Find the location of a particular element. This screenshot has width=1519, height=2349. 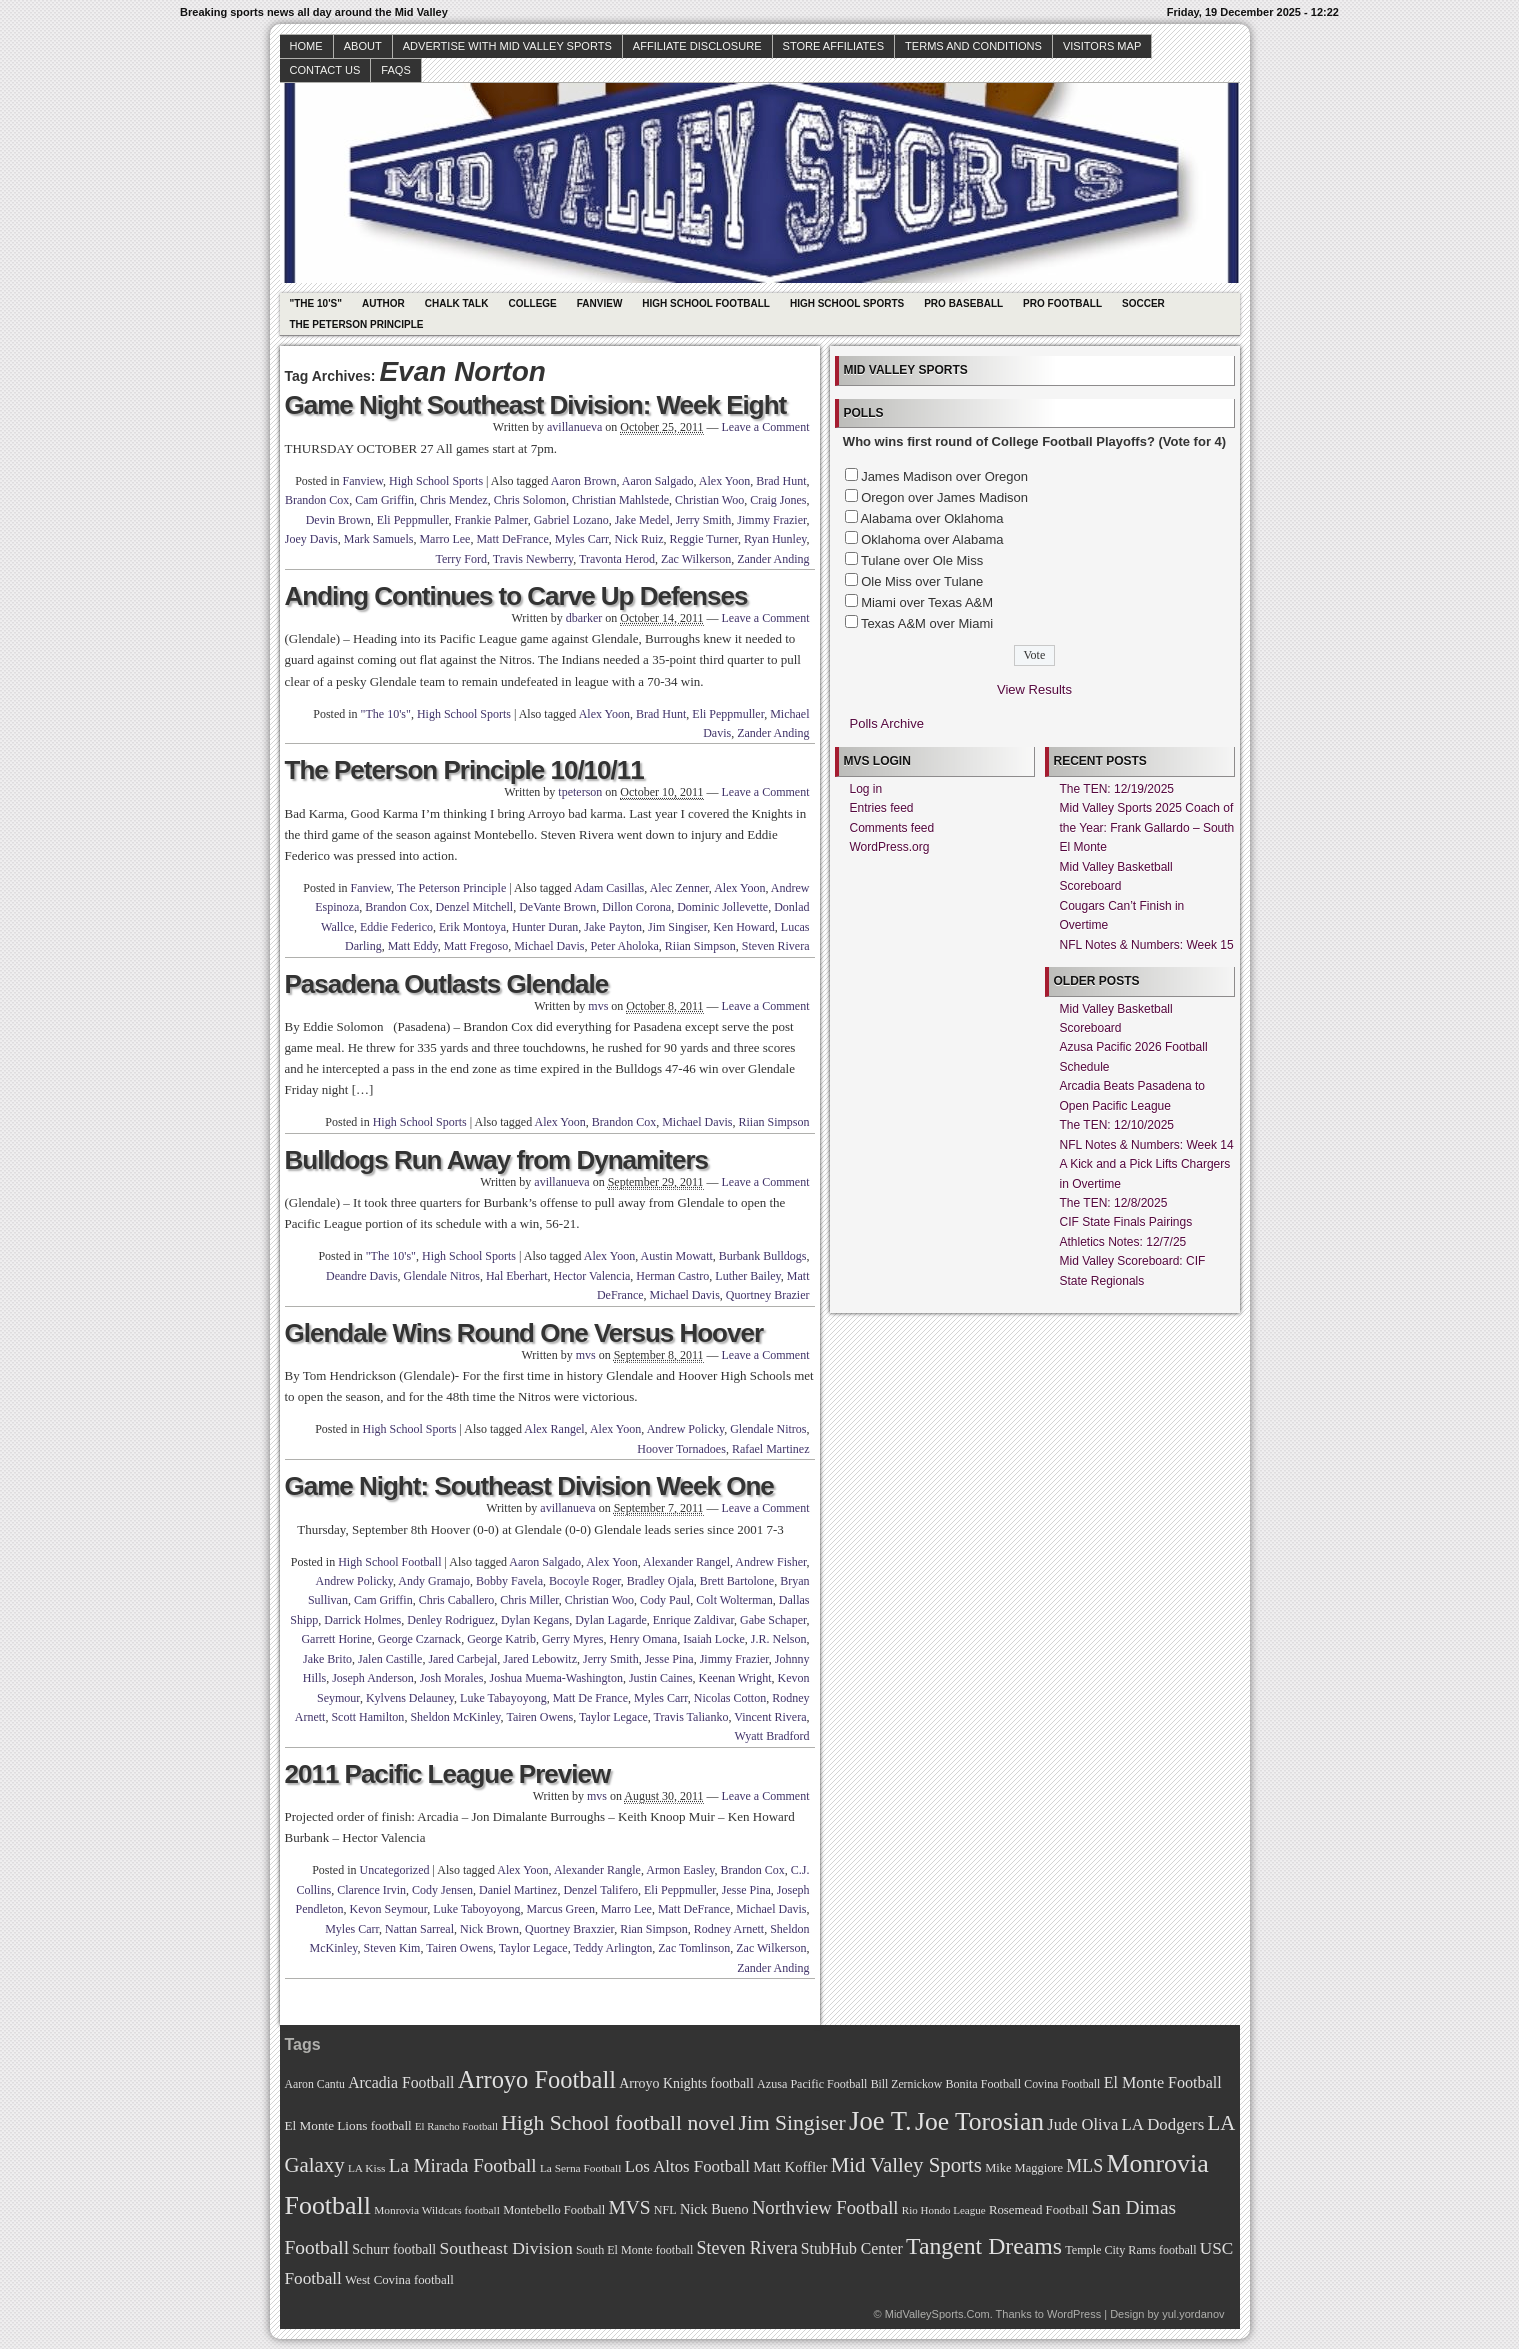

Affiliate Disclosure is located at coordinates (697, 46).